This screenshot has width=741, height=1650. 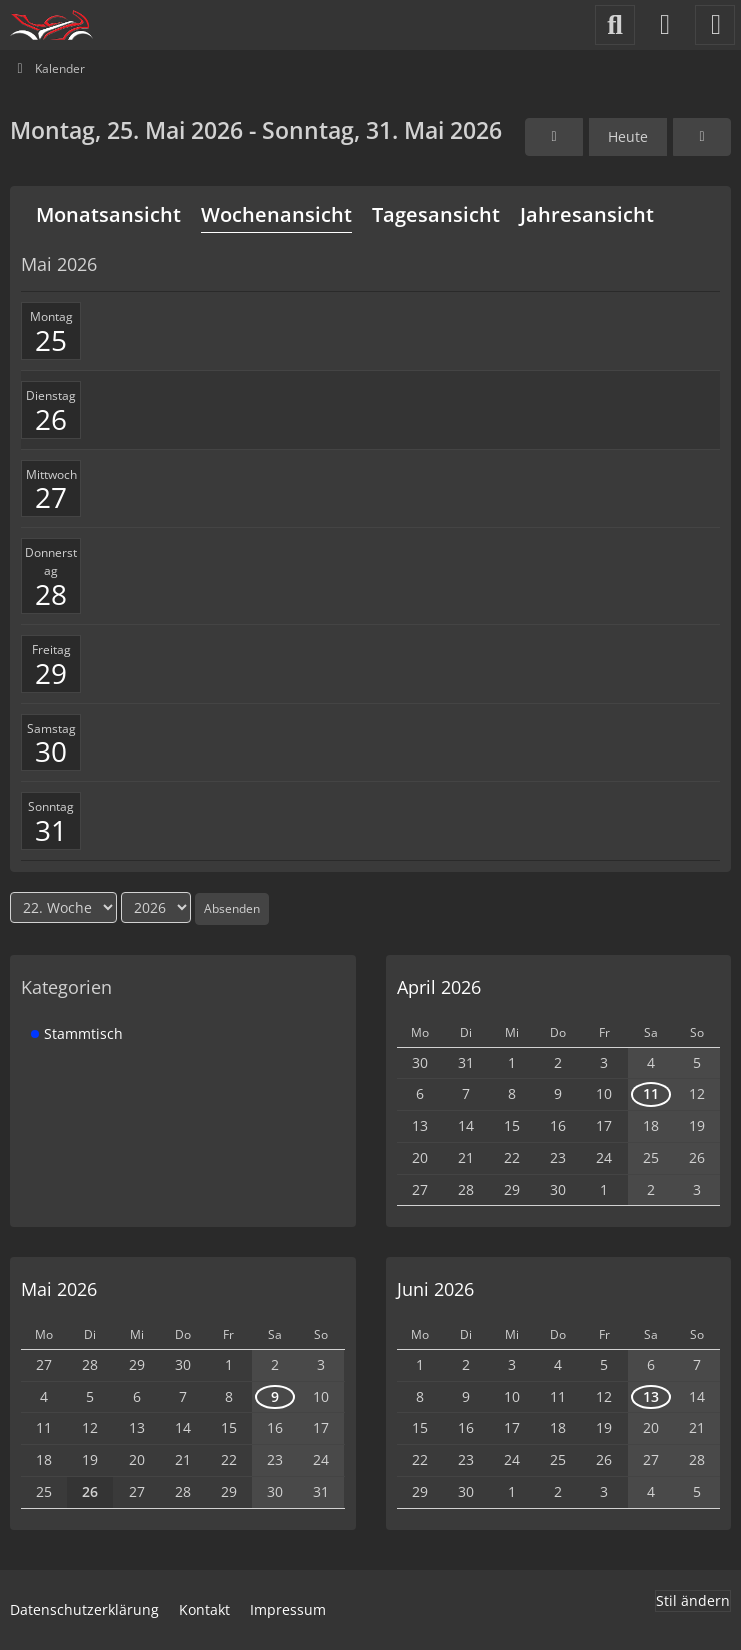 I want to click on [Menü], so click(x=715, y=25).